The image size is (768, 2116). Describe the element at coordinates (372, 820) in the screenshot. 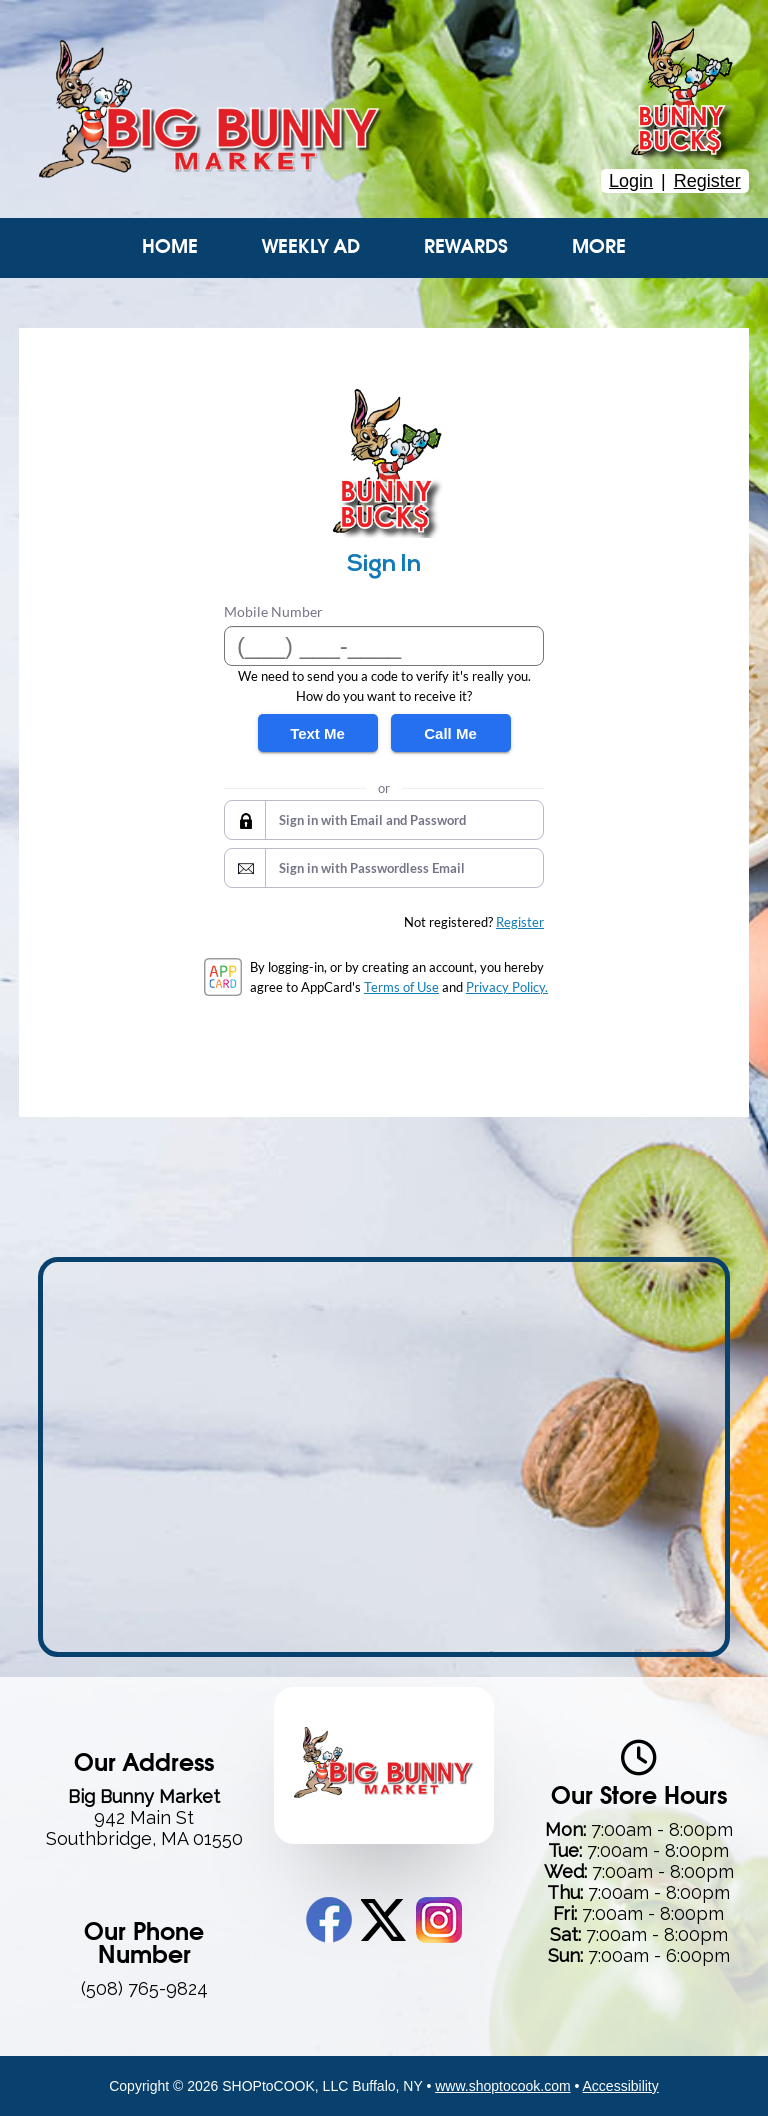

I see `Sign in with Email and Password [button]` at that location.